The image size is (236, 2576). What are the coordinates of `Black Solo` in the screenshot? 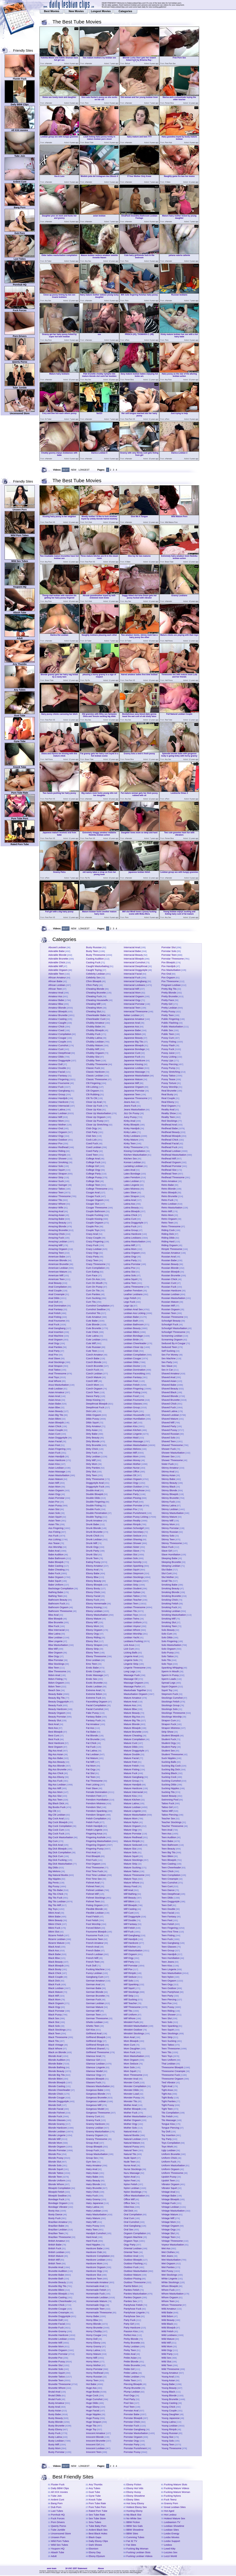 It's located at (54, 2025).